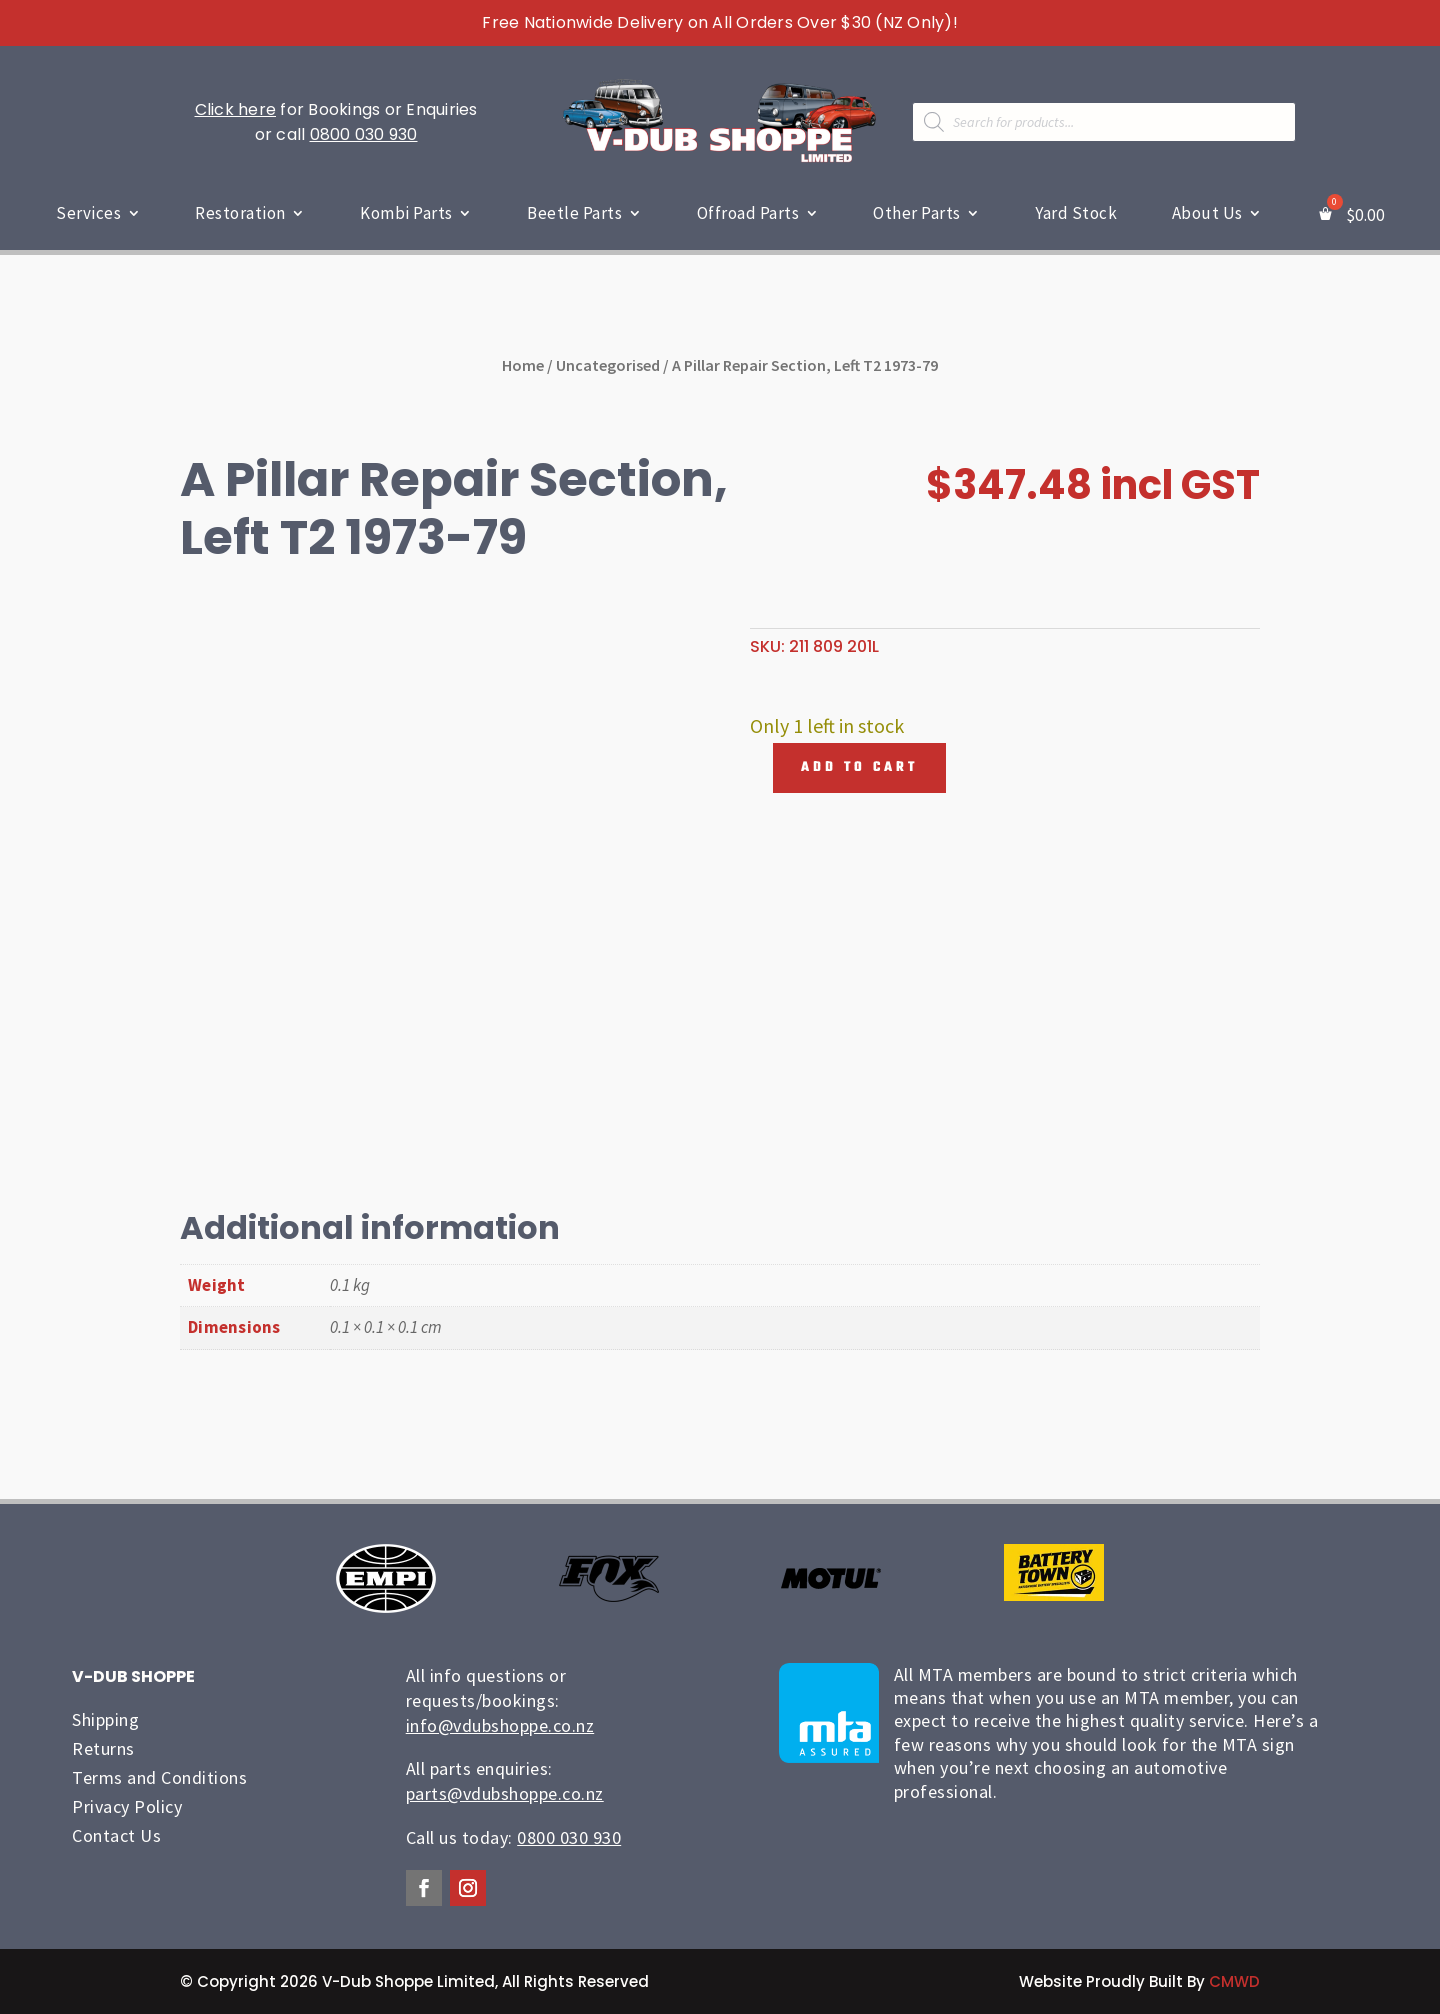 This screenshot has width=1440, height=2014. I want to click on Home, so click(523, 365).